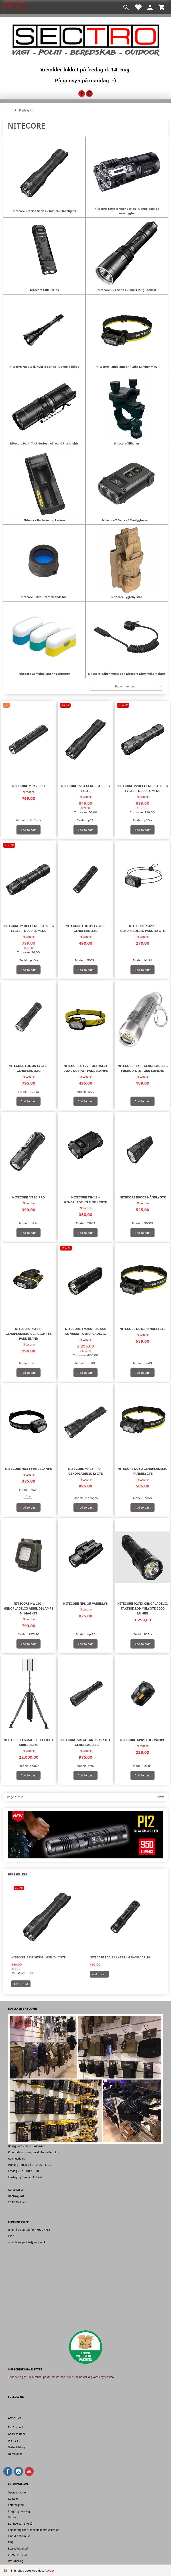 The height and width of the screenshot is (2576, 171). Describe the element at coordinates (62, 2377) in the screenshot. I see `Tryk her og få 10% rabat, på dit næste køb, når du tilmelder dig vores nyhedsmail.` at that location.